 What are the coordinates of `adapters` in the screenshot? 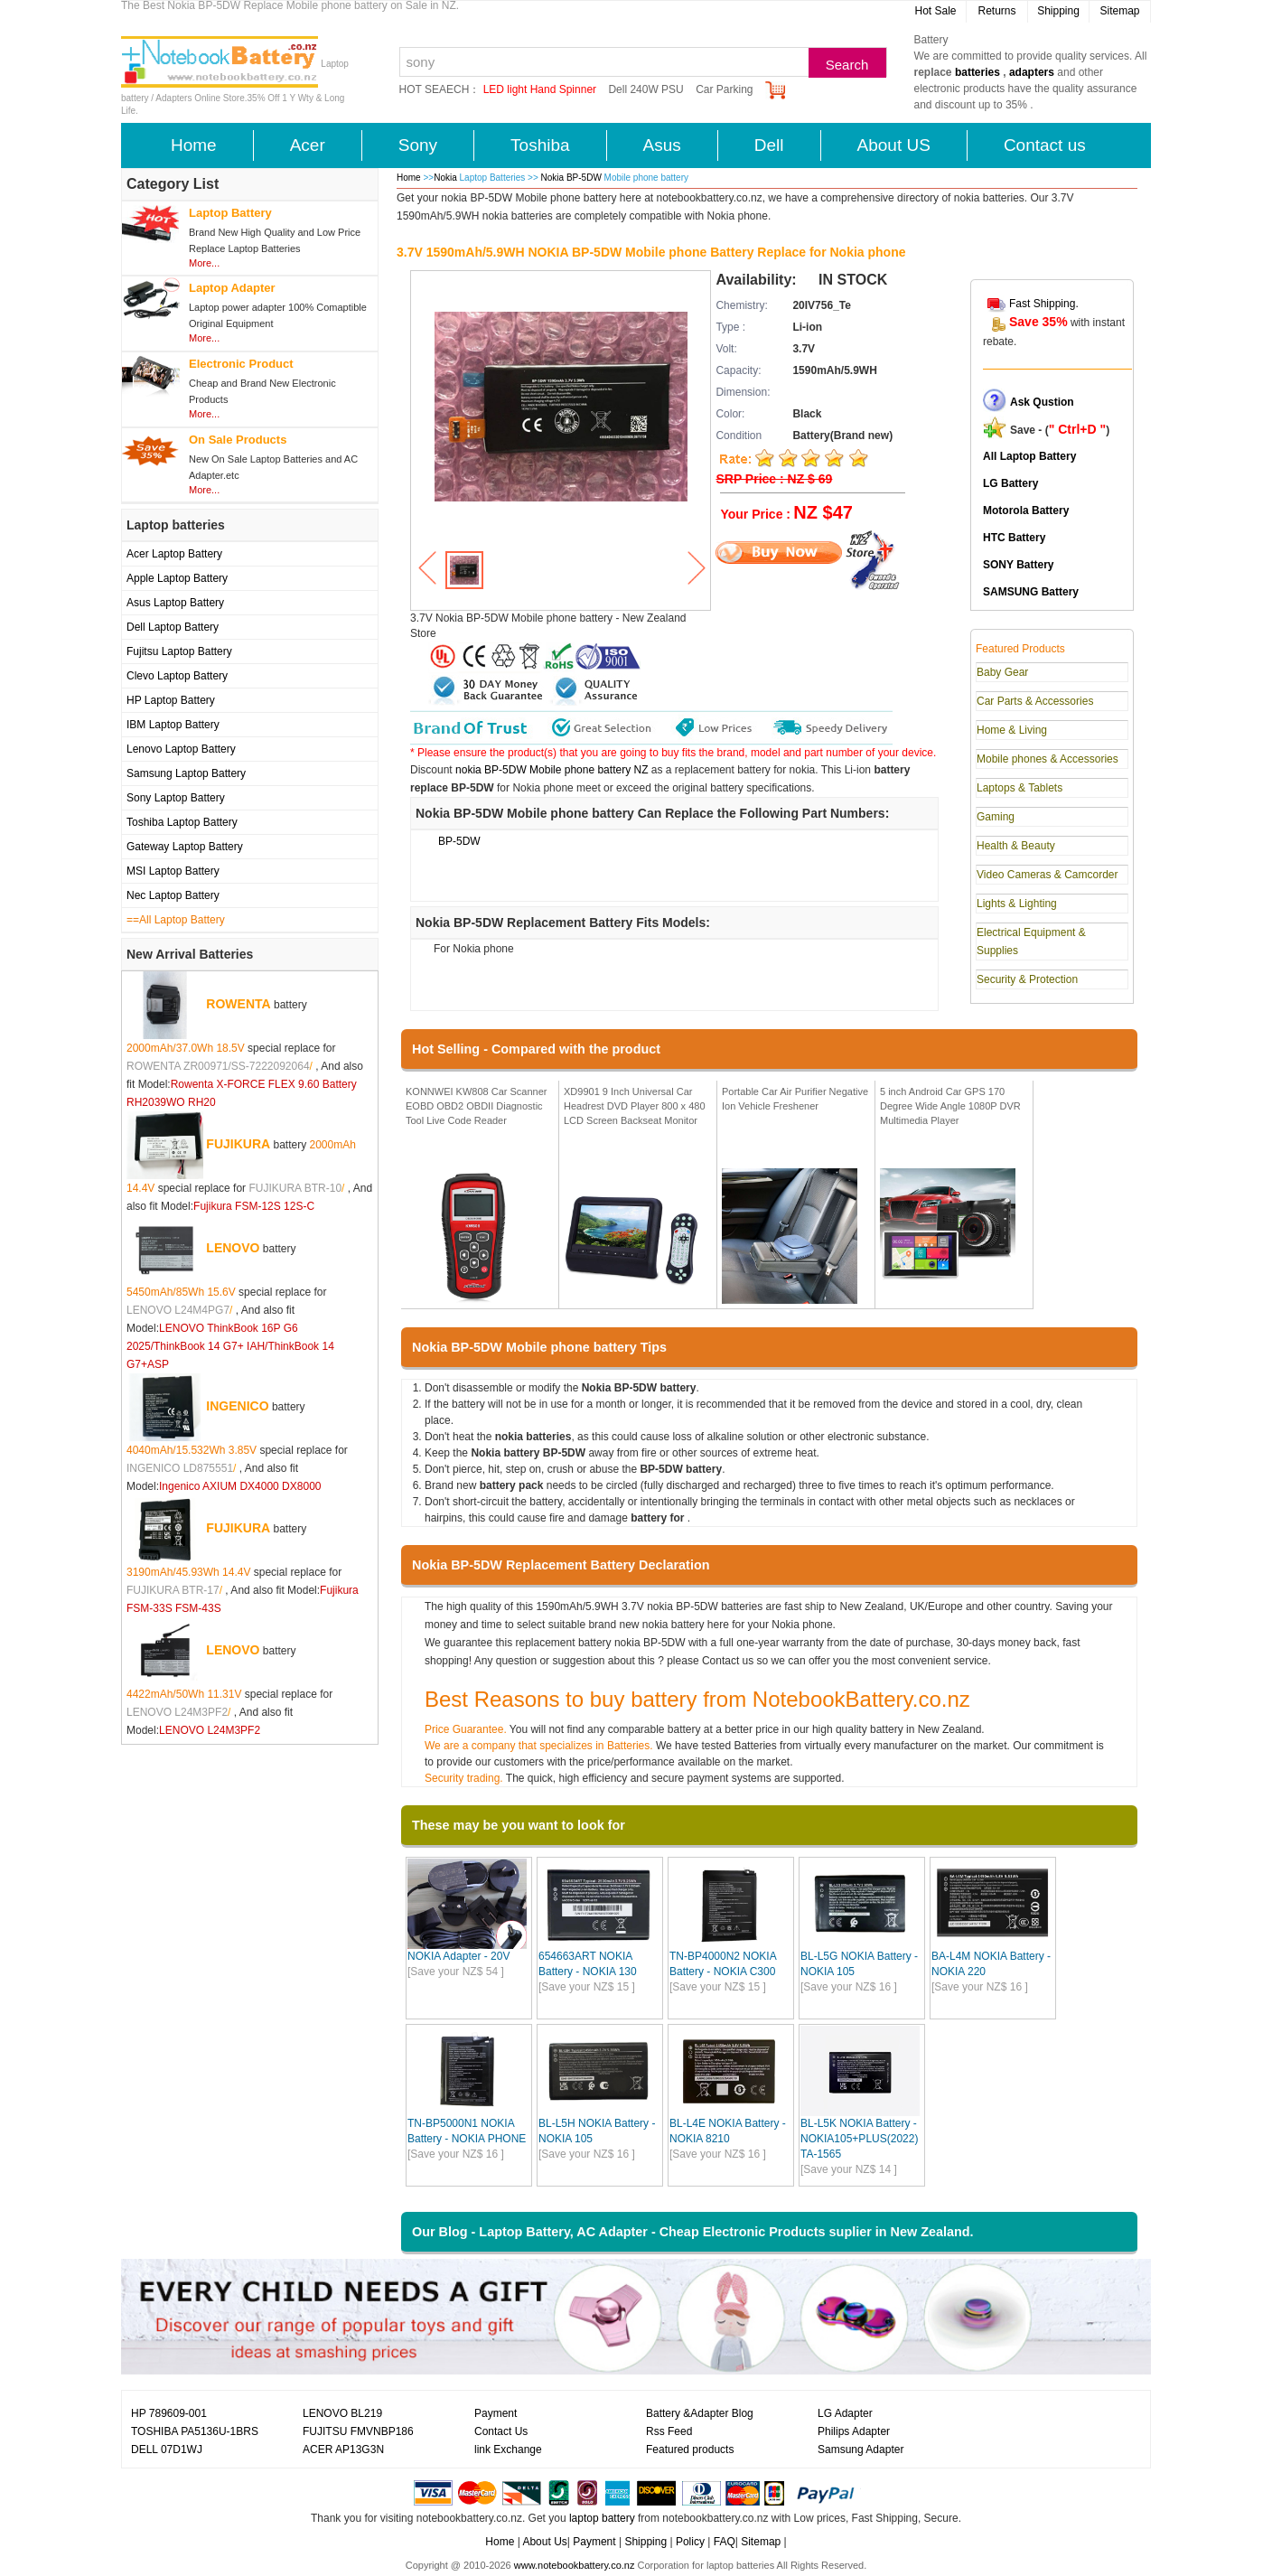 It's located at (1031, 72).